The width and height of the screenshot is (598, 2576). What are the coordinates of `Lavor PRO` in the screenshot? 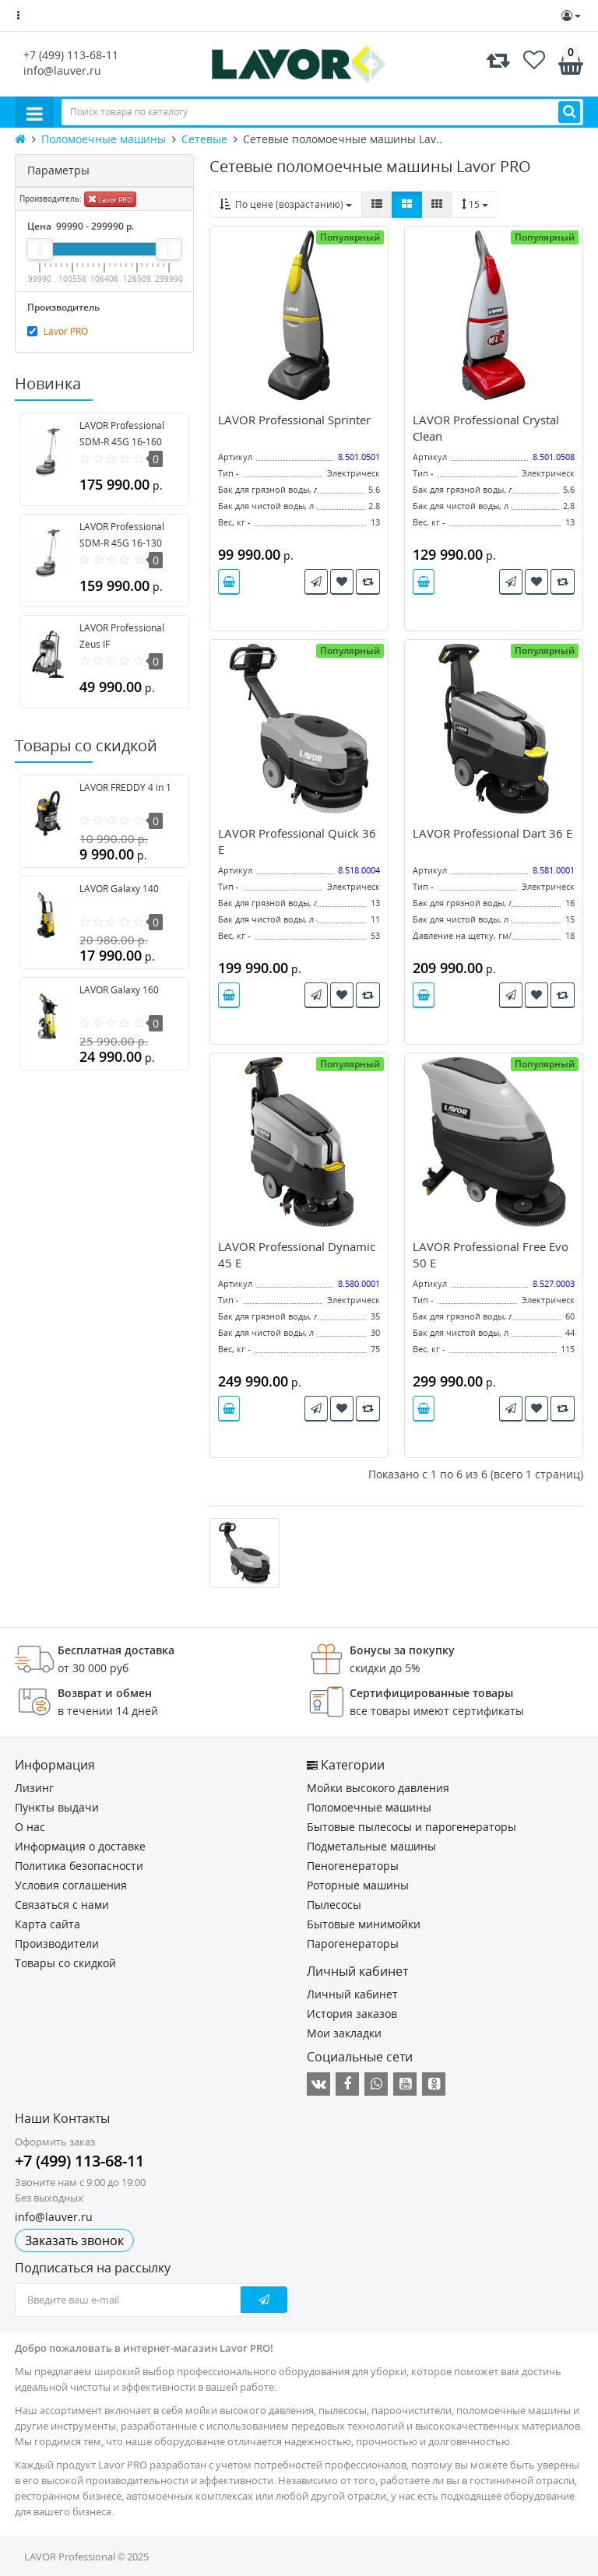 It's located at (110, 199).